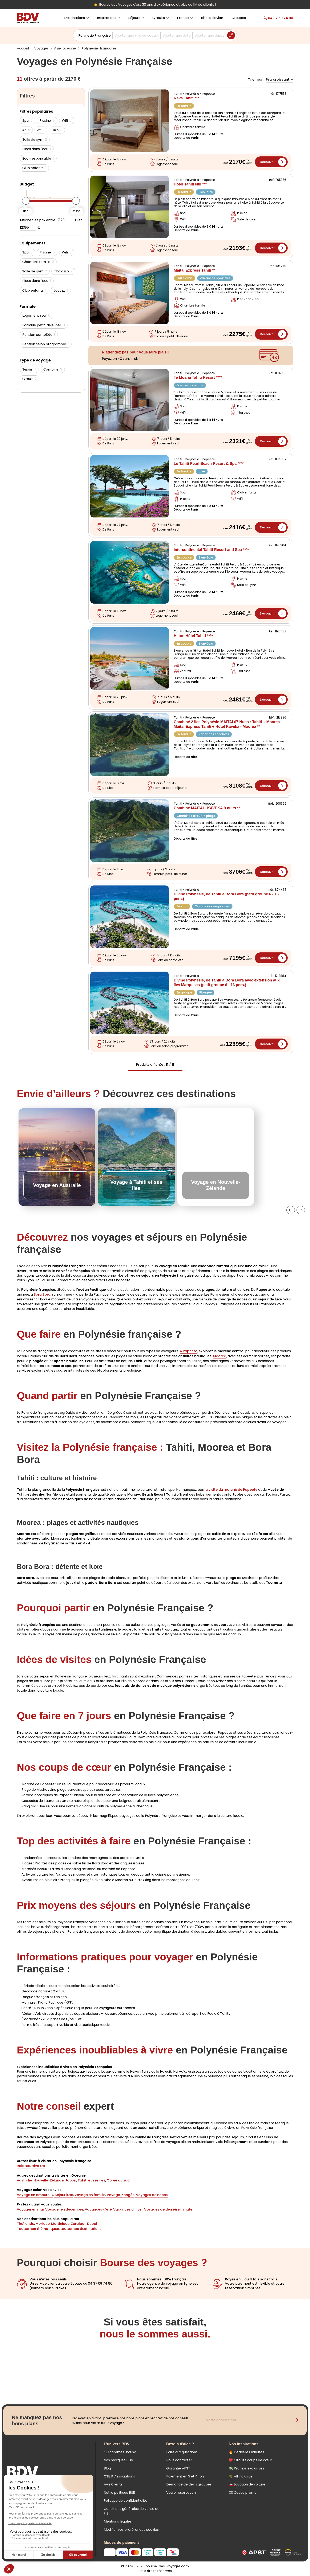 This screenshot has width=310, height=2576. What do you see at coordinates (239, 18) in the screenshot?
I see `Groupes` at bounding box center [239, 18].